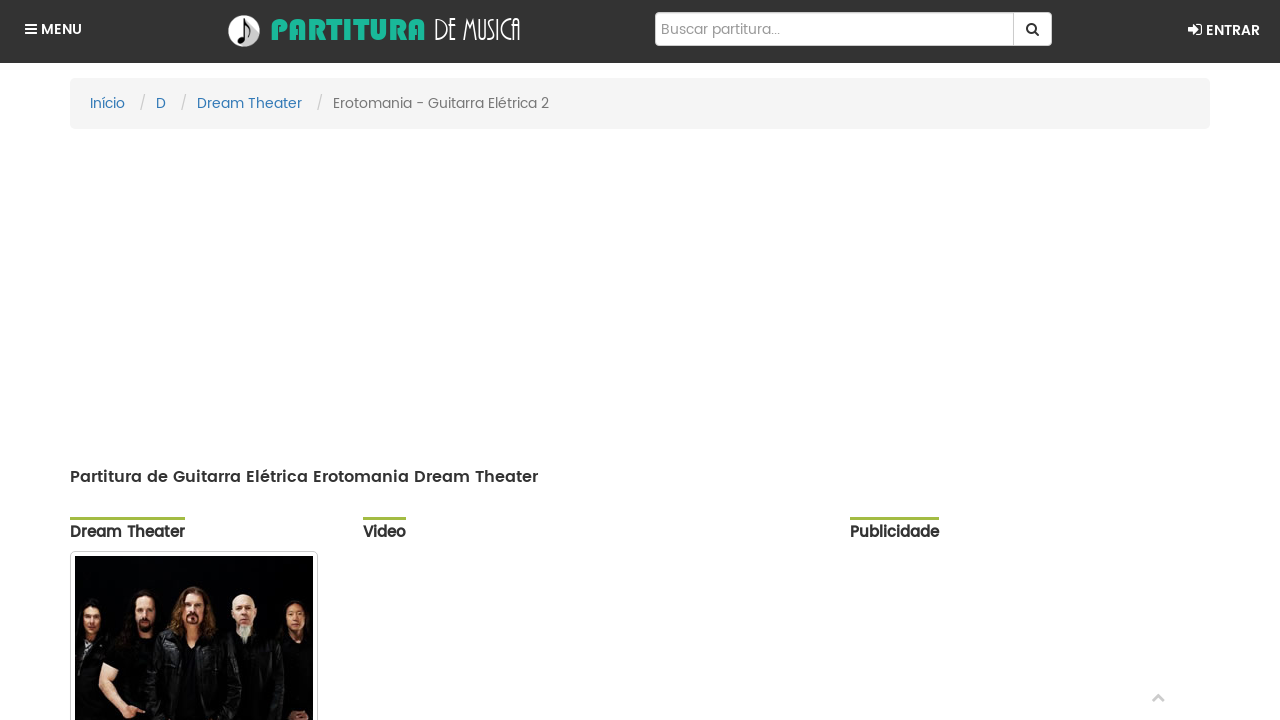 Image resolution: width=1280 pixels, height=720 pixels. What do you see at coordinates (107, 103) in the screenshot?
I see `Início` at bounding box center [107, 103].